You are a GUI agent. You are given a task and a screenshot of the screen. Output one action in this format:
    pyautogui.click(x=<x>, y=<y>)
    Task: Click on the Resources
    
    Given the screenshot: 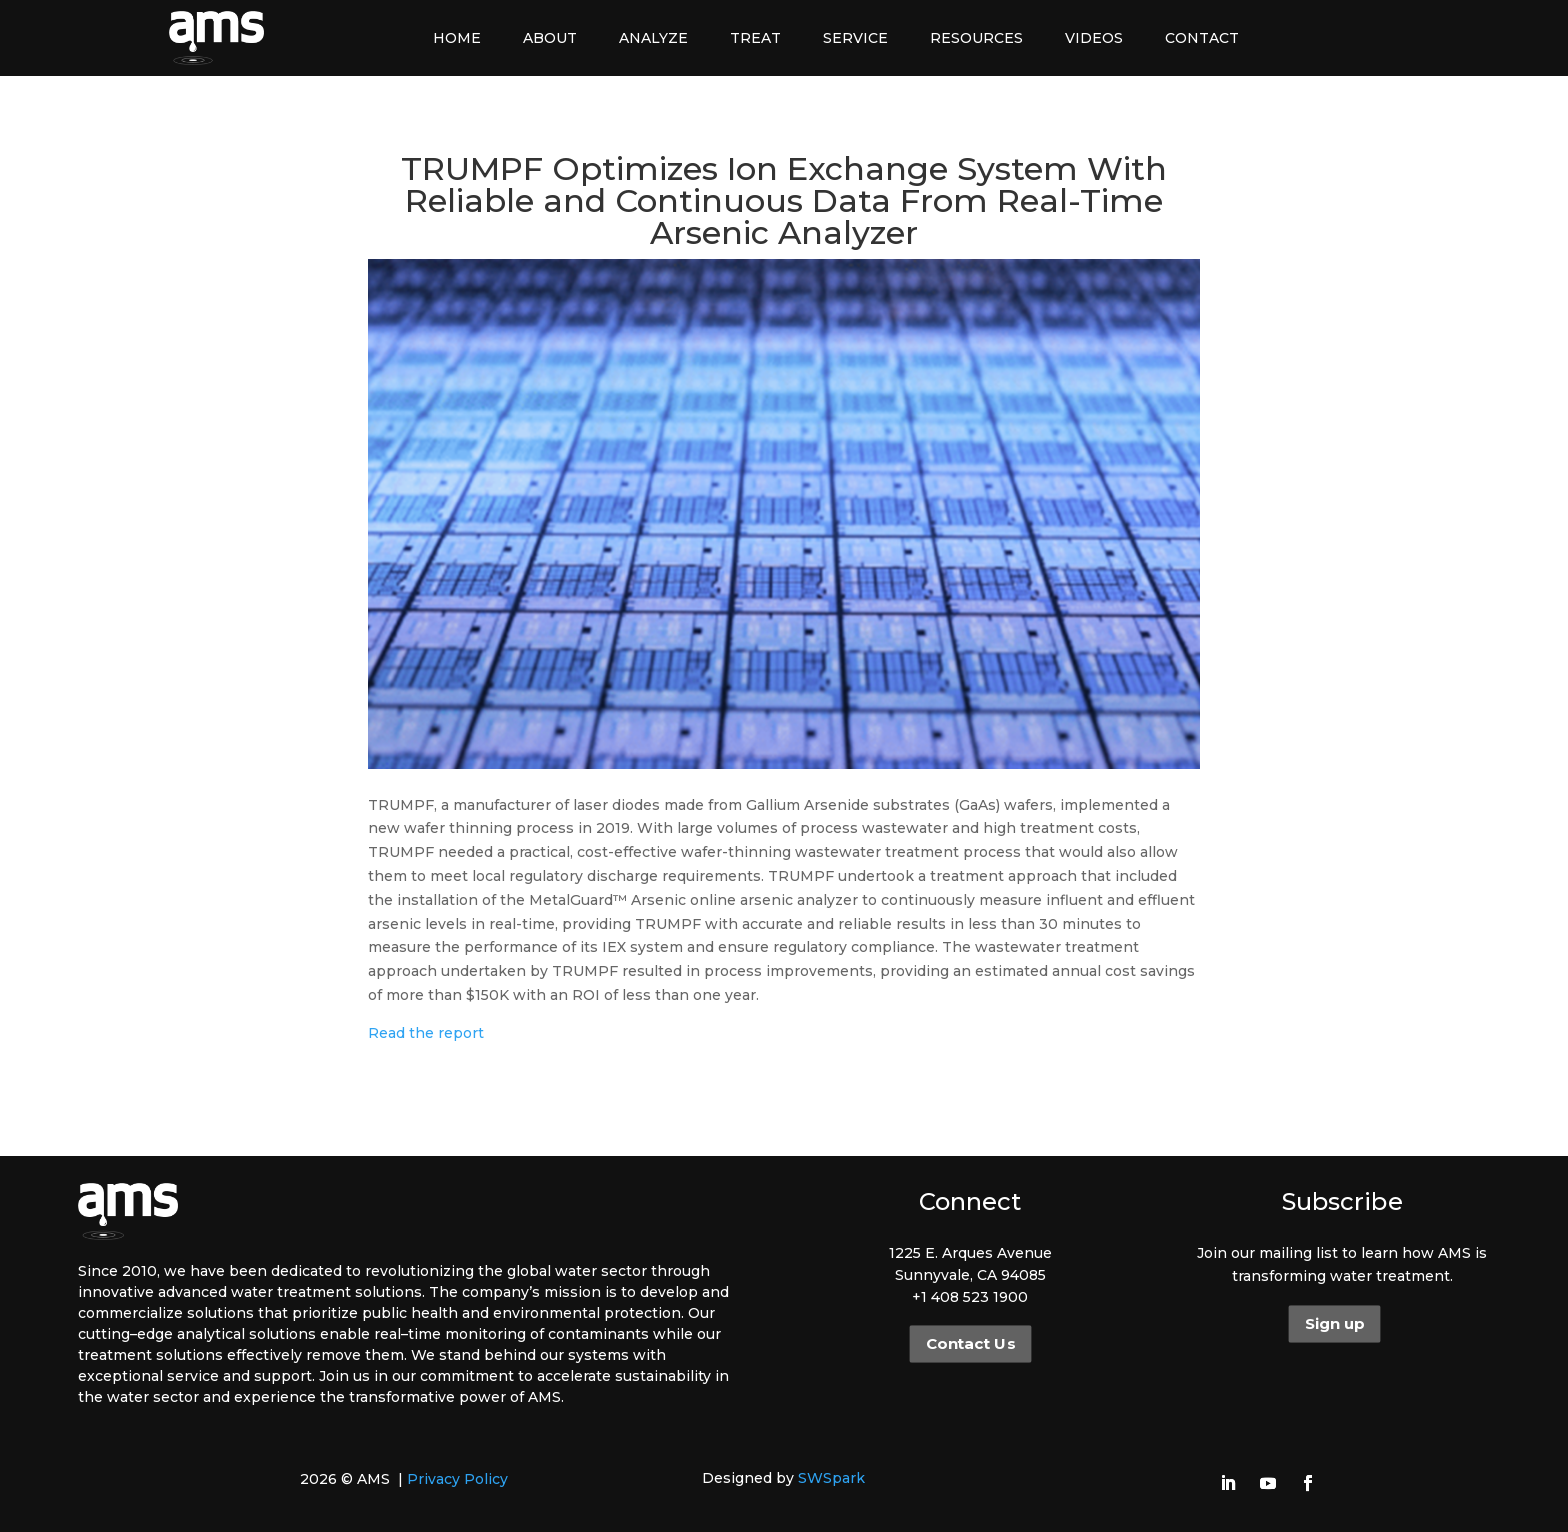 What is the action you would take?
    pyautogui.click(x=976, y=38)
    